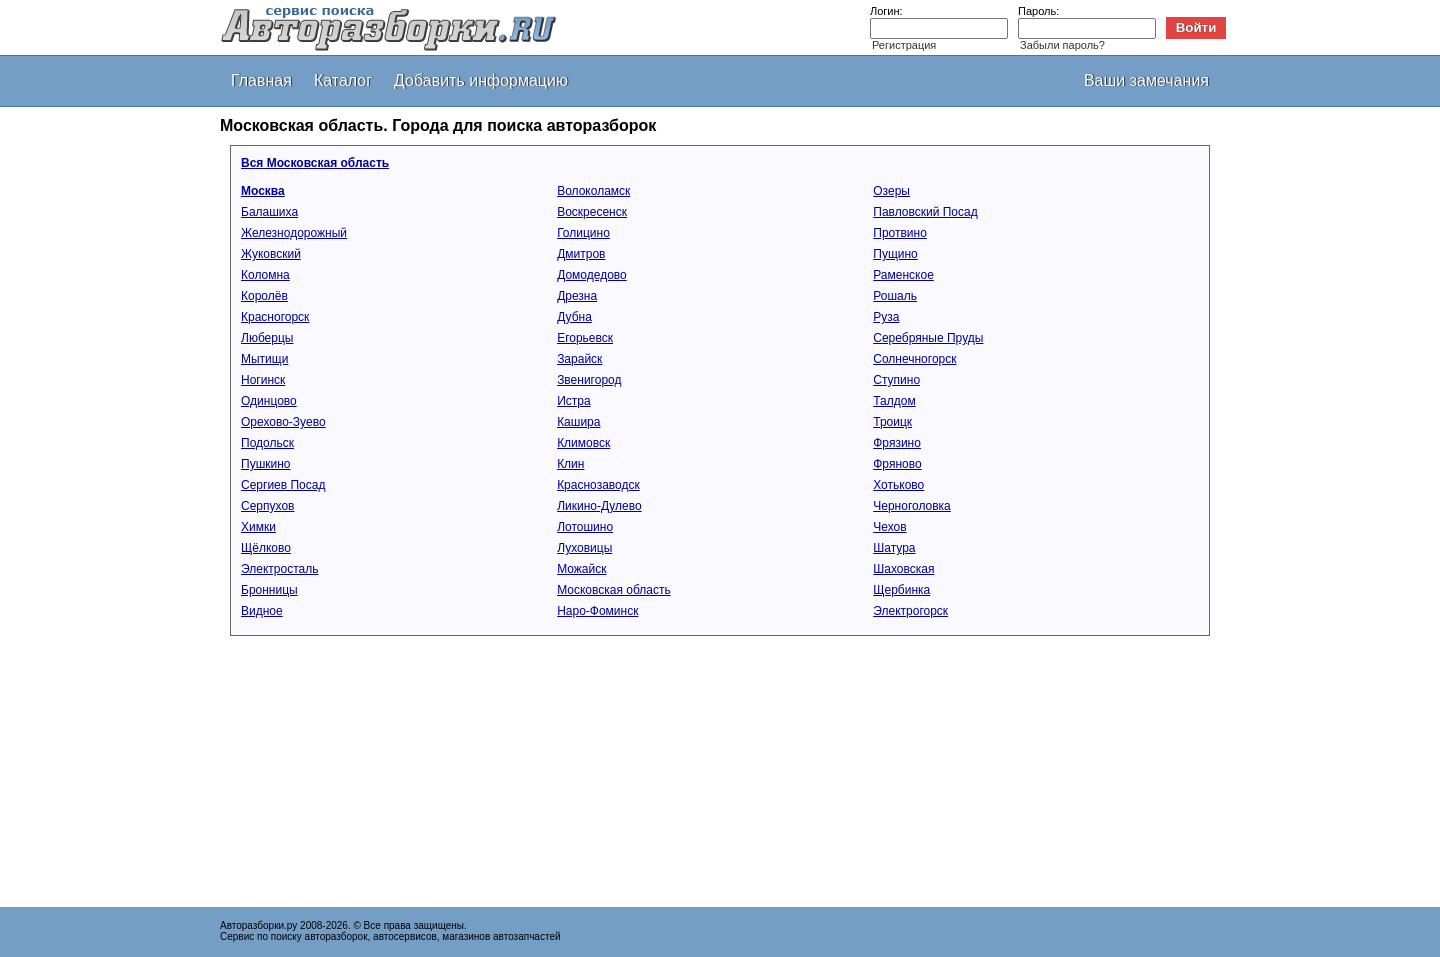  I want to click on Волоколамск, so click(593, 191).